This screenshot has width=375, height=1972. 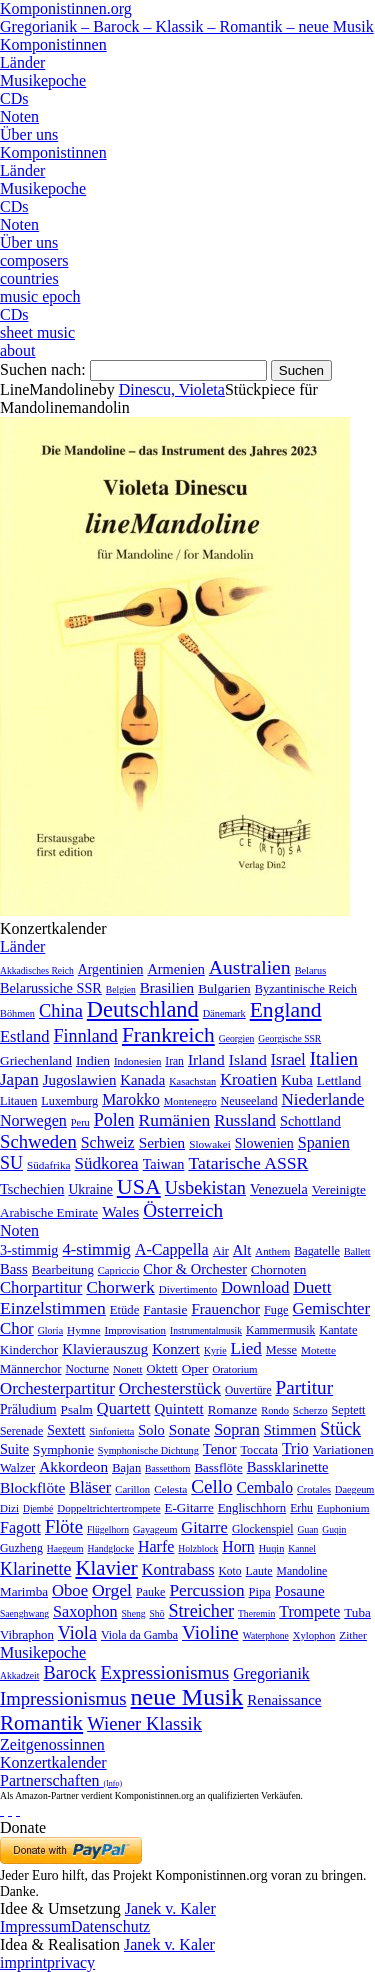 What do you see at coordinates (275, 1410) in the screenshot?
I see `Rondo [Rondo (5 Einträge)]` at bounding box center [275, 1410].